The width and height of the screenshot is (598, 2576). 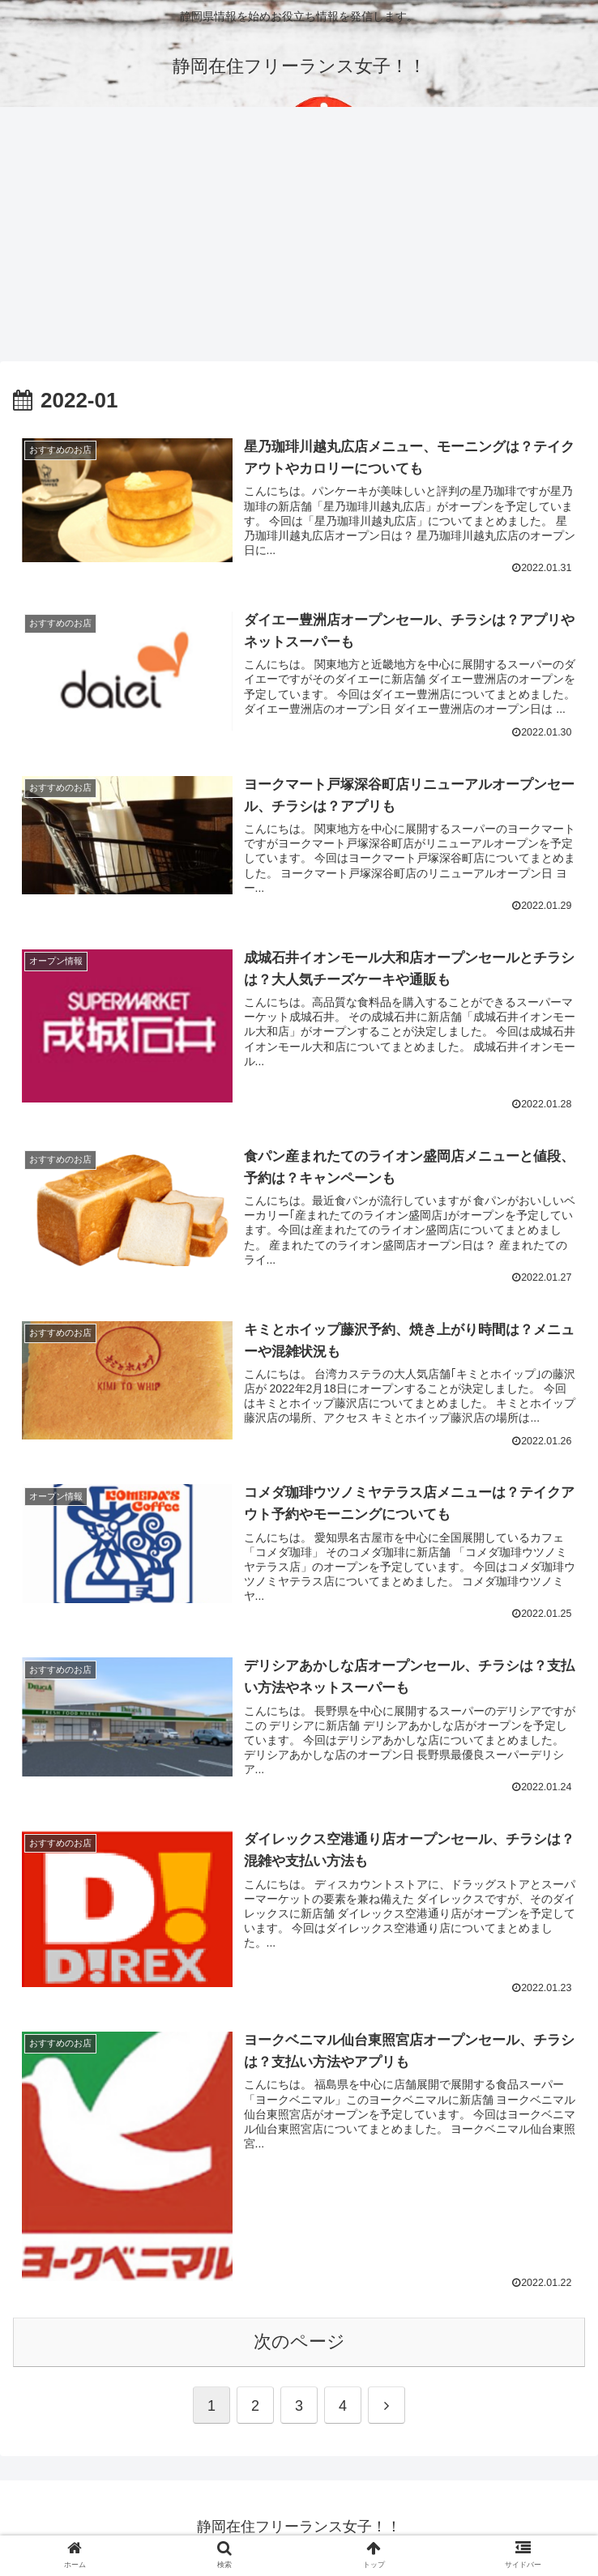 I want to click on [Advertisement], so click(x=299, y=239).